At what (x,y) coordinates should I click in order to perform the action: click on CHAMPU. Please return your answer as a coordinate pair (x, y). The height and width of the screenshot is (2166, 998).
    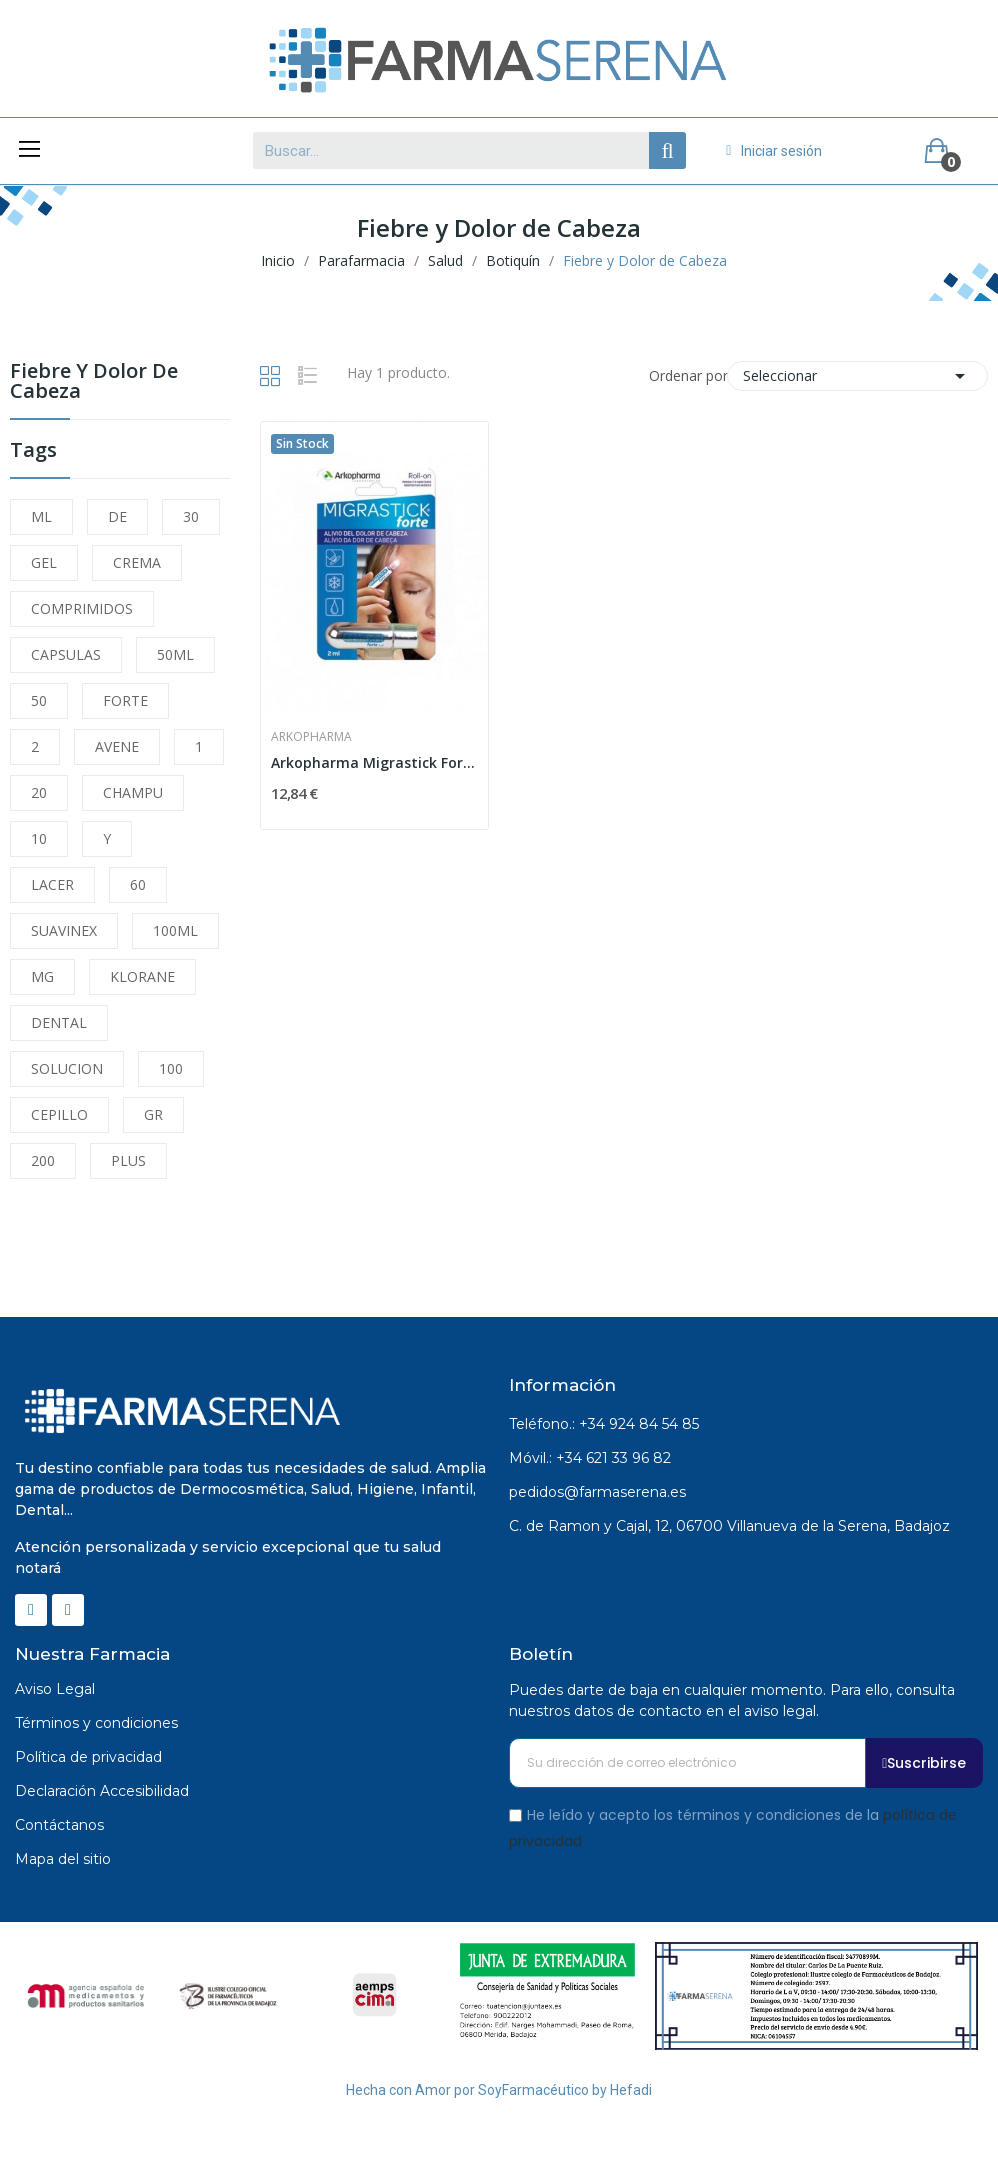
    Looking at the image, I should click on (133, 792).